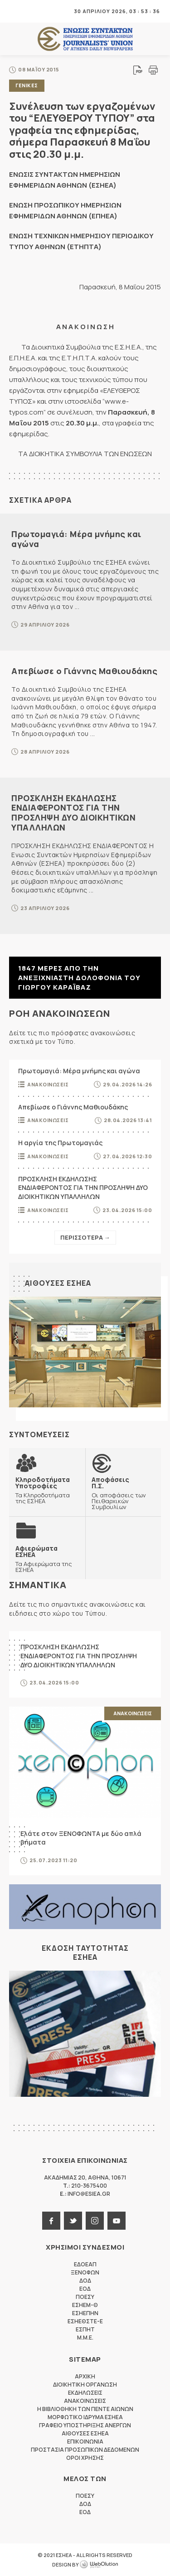 This screenshot has height=2576, width=170. What do you see at coordinates (85, 2297) in the screenshot?
I see `ΠΟΕΣΥ` at bounding box center [85, 2297].